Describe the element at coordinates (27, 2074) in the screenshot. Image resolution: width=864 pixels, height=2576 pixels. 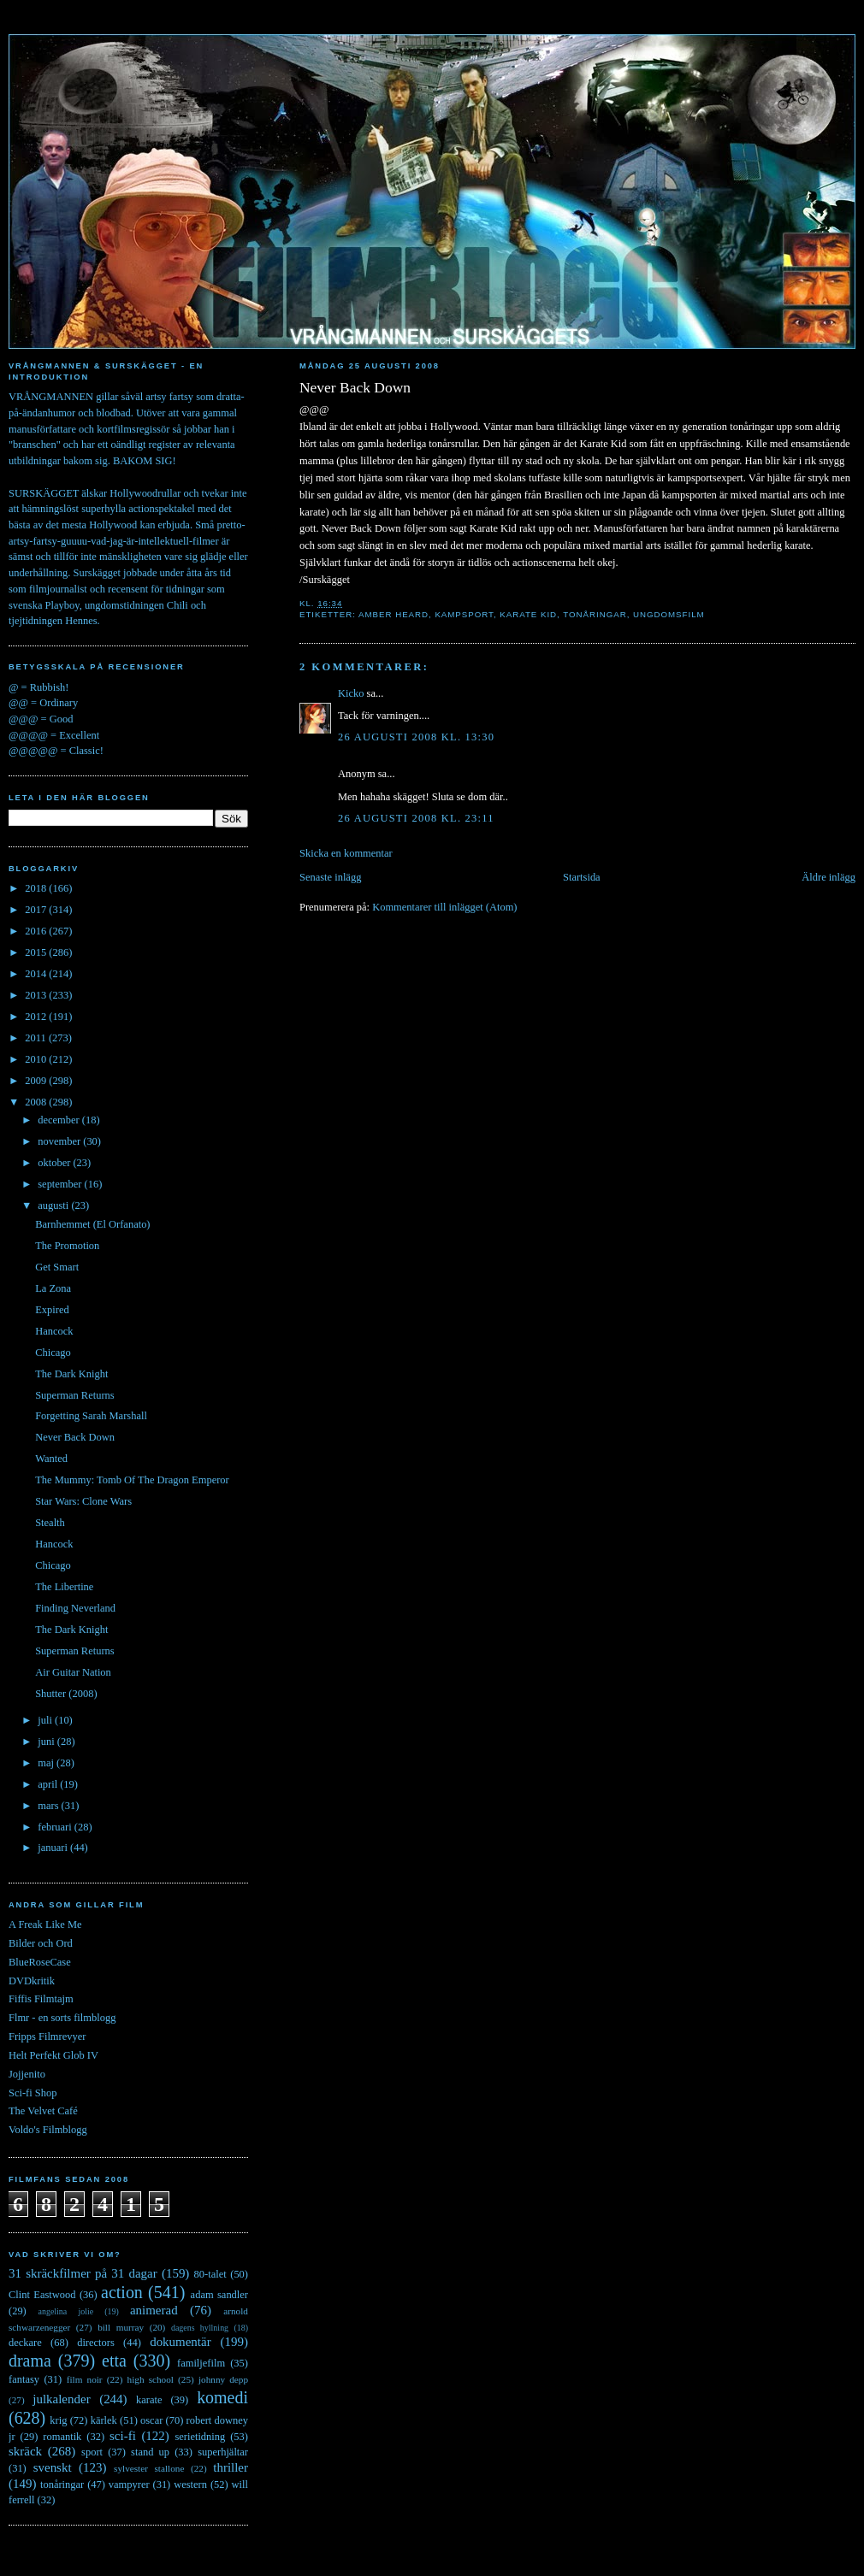
I see `Jojjenito` at that location.